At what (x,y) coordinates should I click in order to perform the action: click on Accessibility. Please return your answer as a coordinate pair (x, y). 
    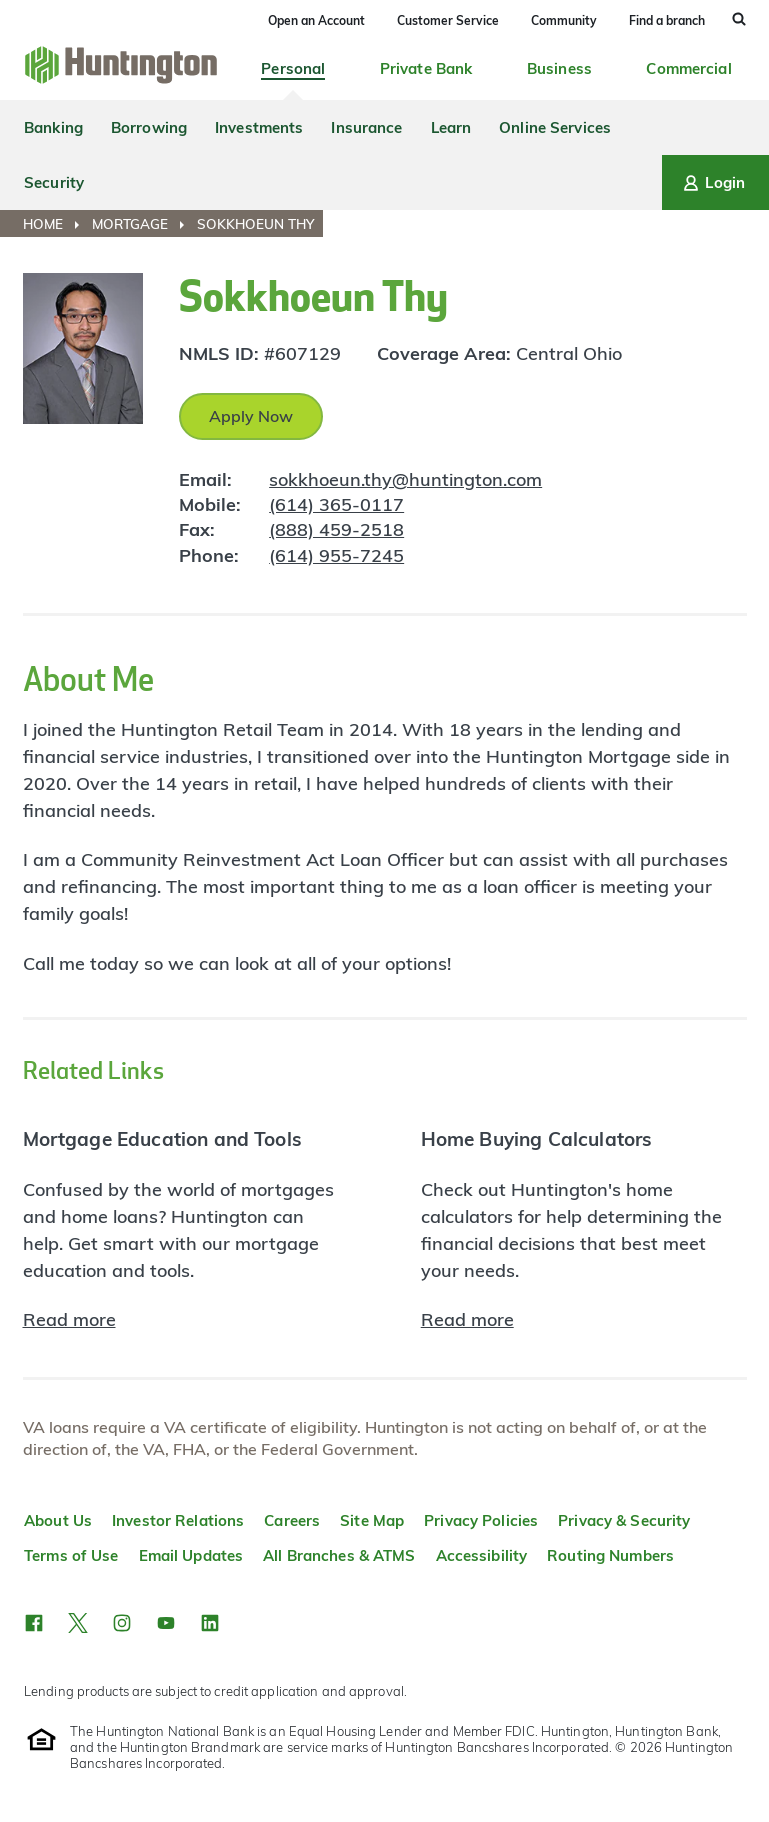
    Looking at the image, I should click on (482, 1555).